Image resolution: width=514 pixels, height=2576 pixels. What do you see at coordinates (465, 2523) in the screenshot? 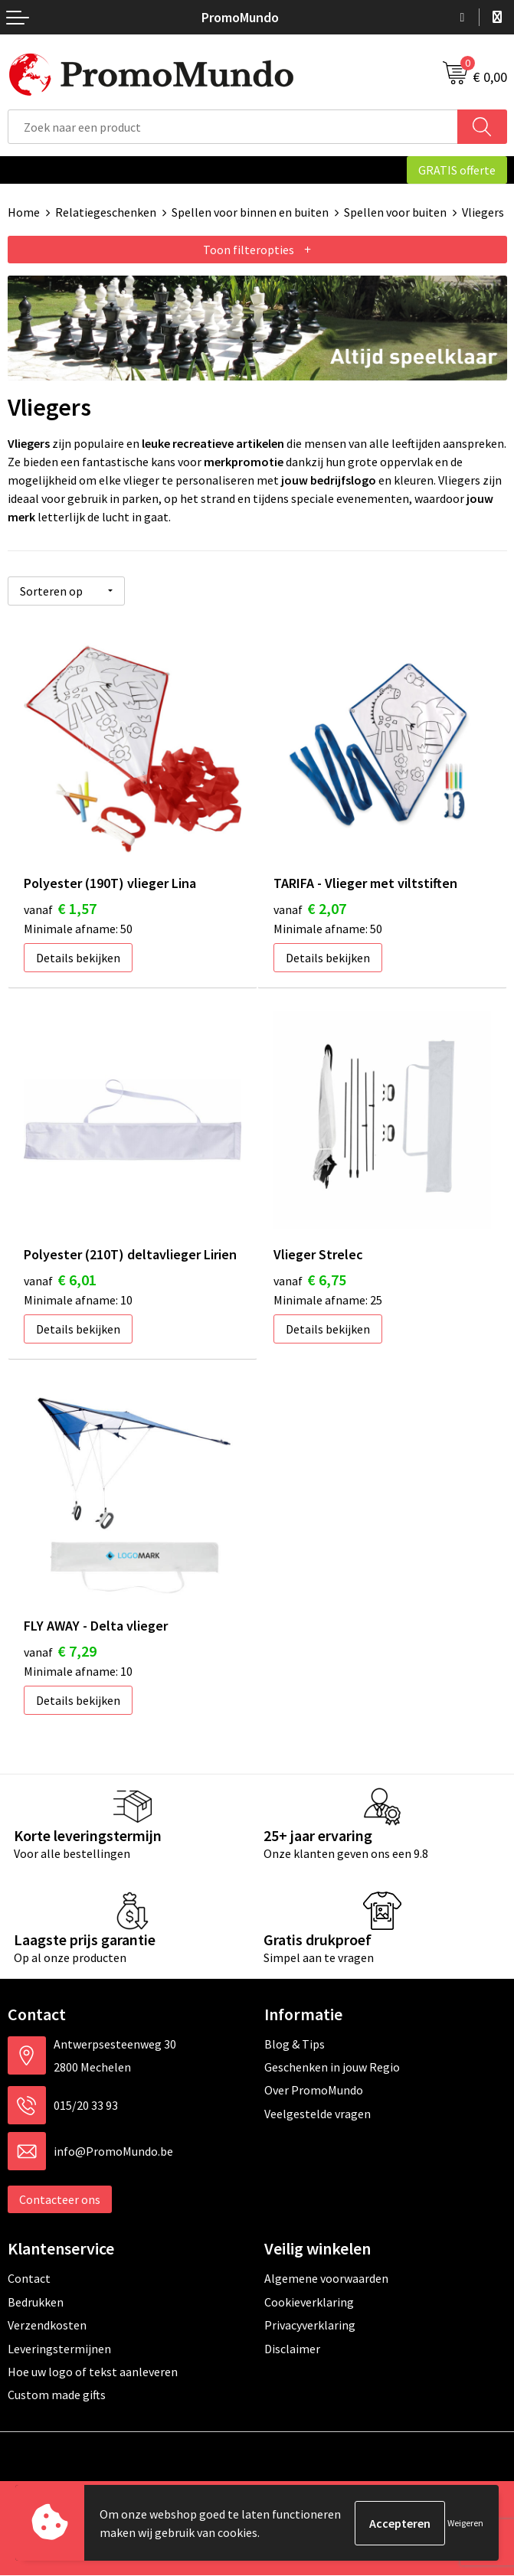
I see `Weigeren` at bounding box center [465, 2523].